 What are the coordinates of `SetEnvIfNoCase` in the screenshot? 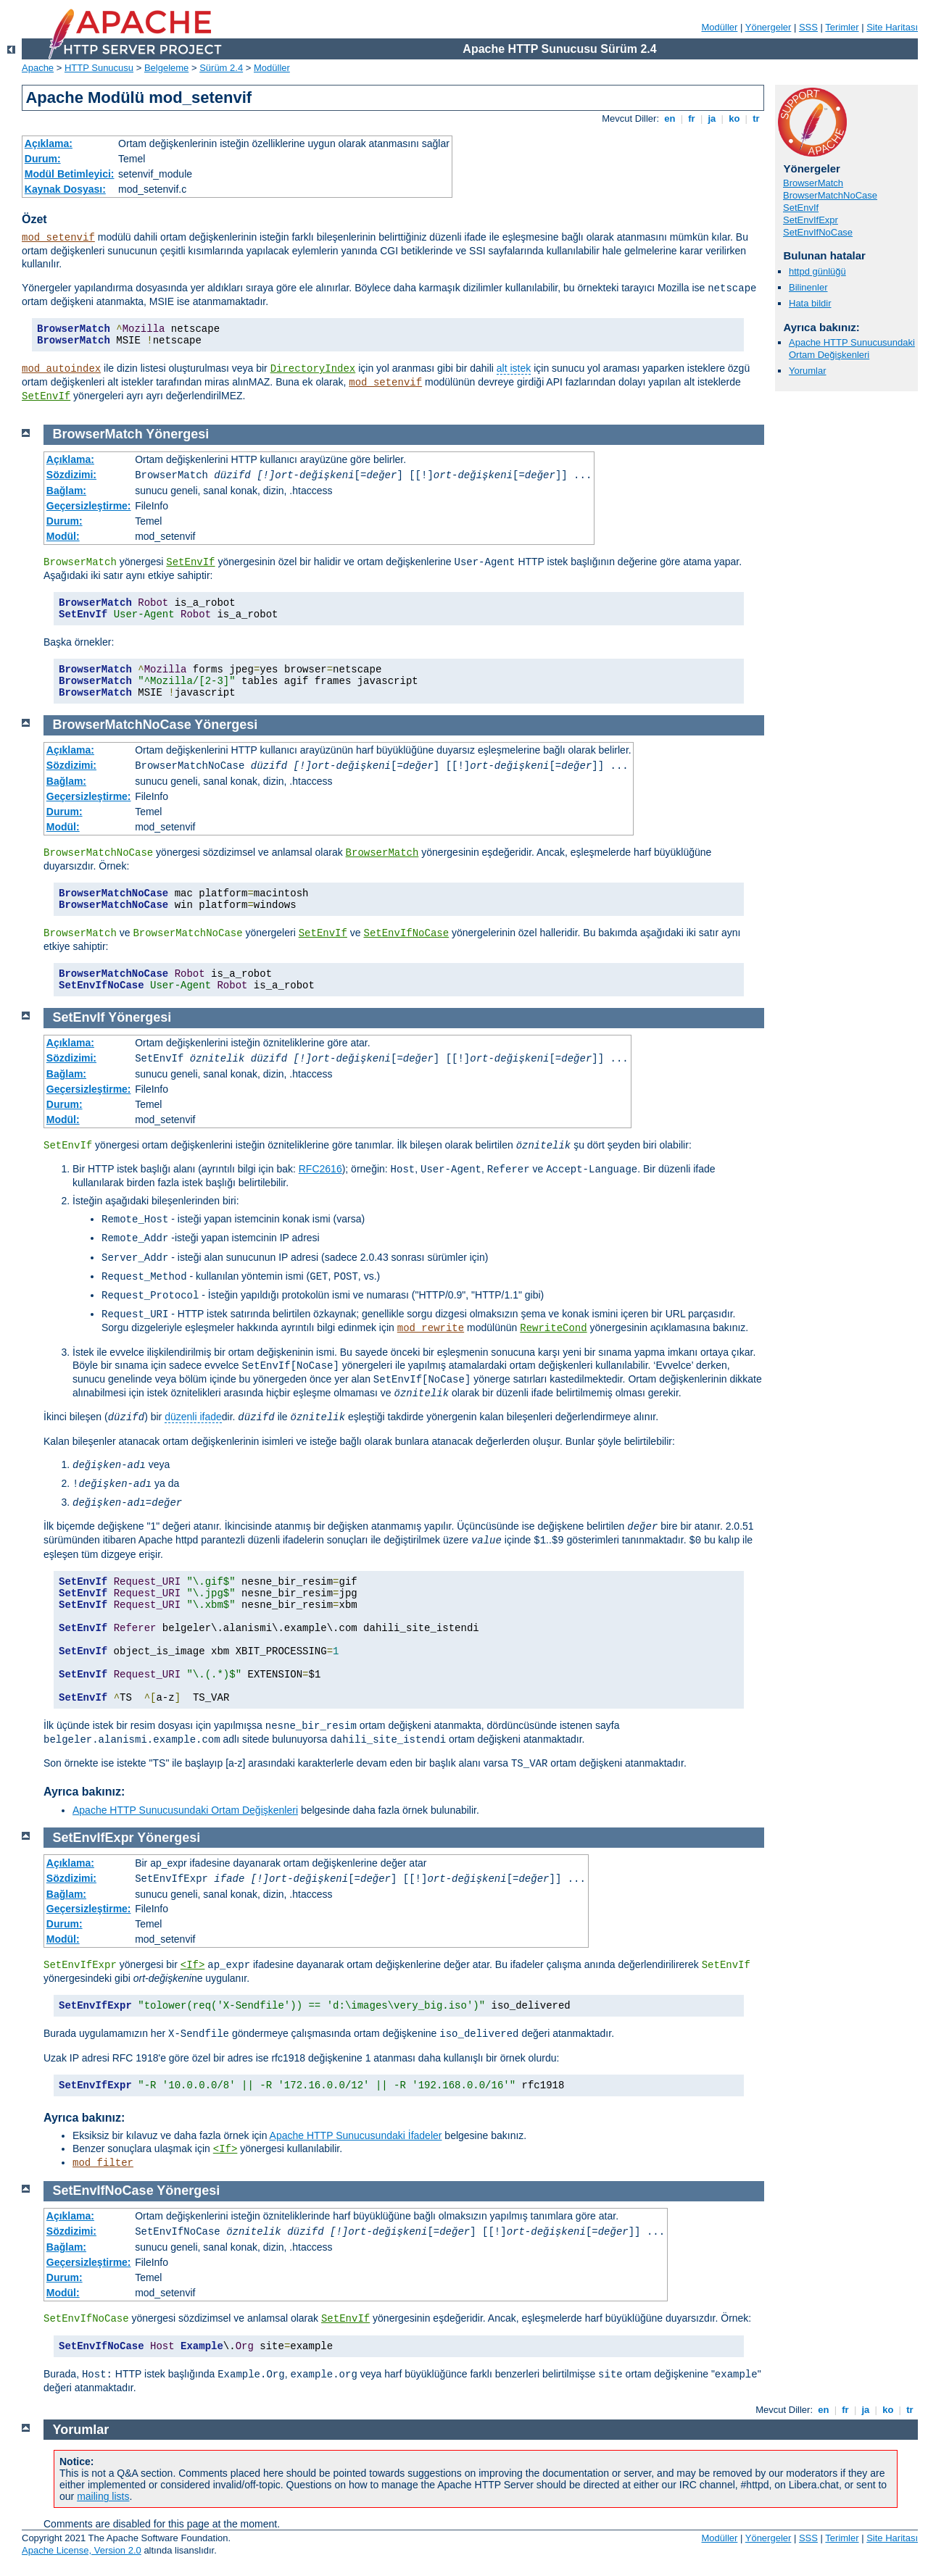 It's located at (818, 232).